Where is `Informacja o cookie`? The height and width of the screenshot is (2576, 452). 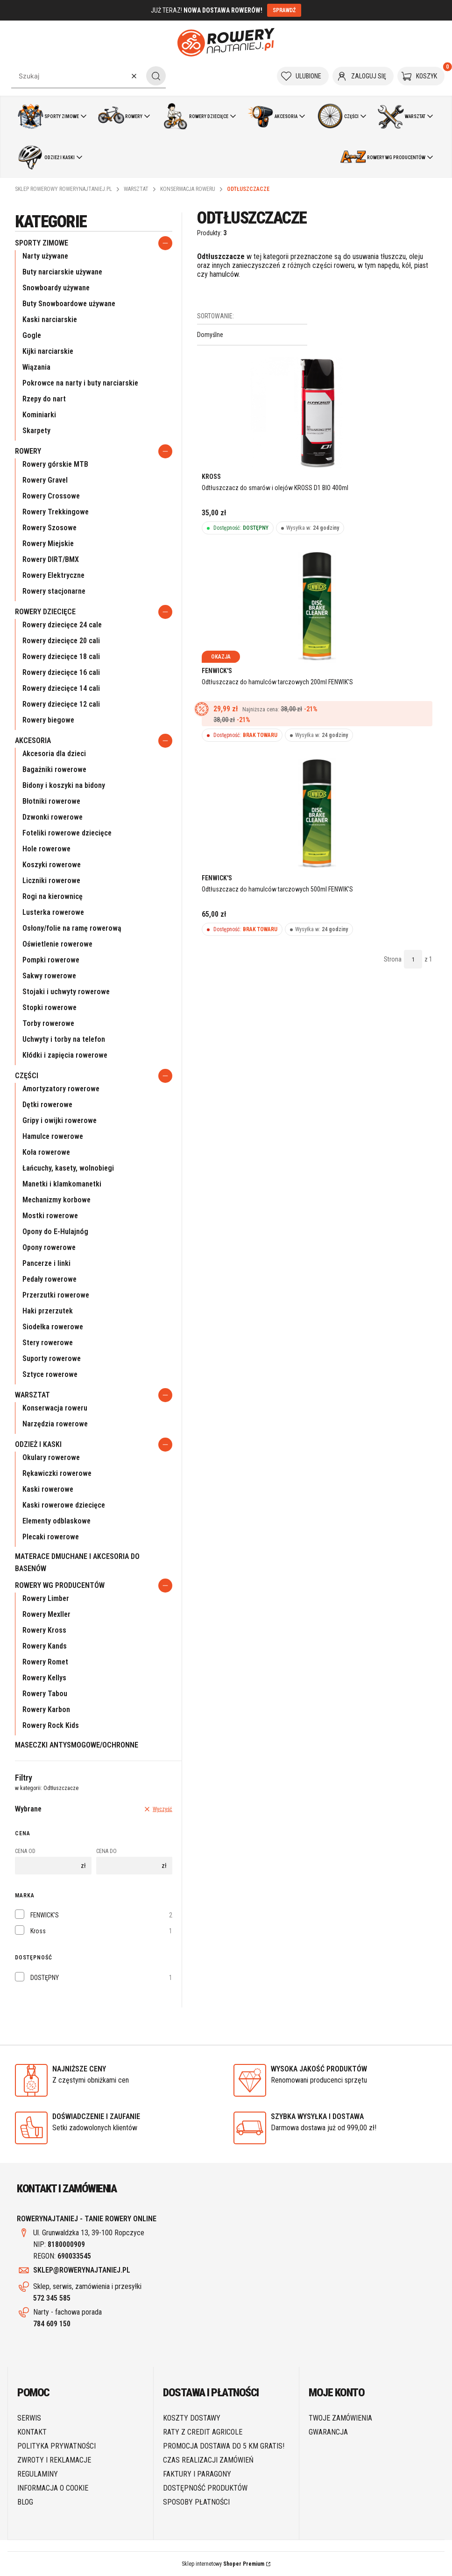
Informacja o cookie is located at coordinates (52, 2488).